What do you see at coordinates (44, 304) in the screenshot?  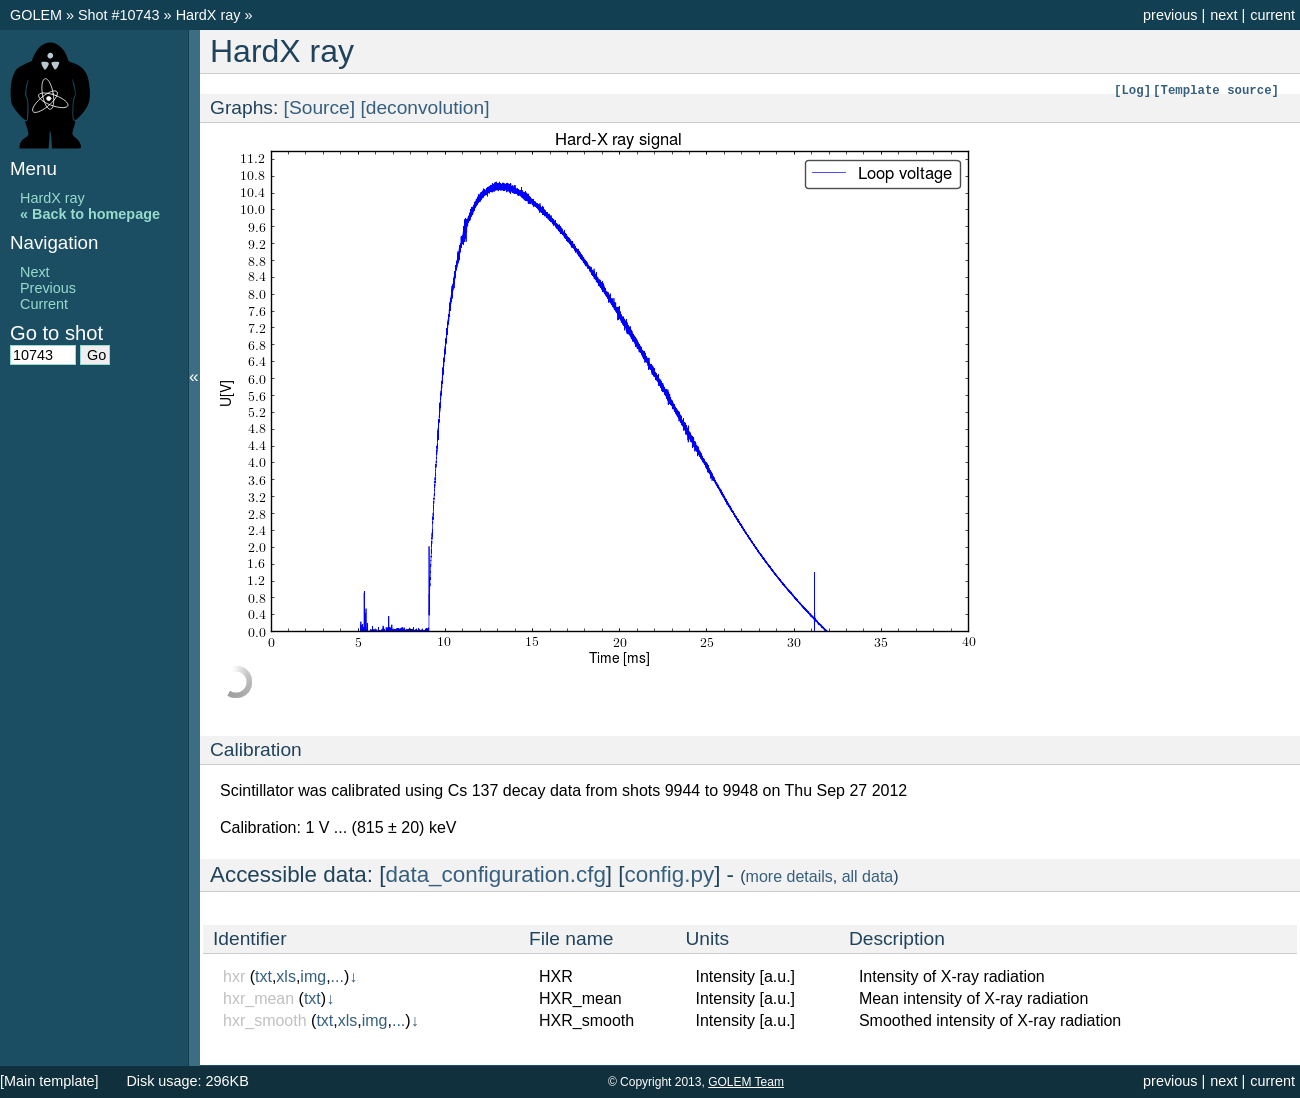 I see `Current` at bounding box center [44, 304].